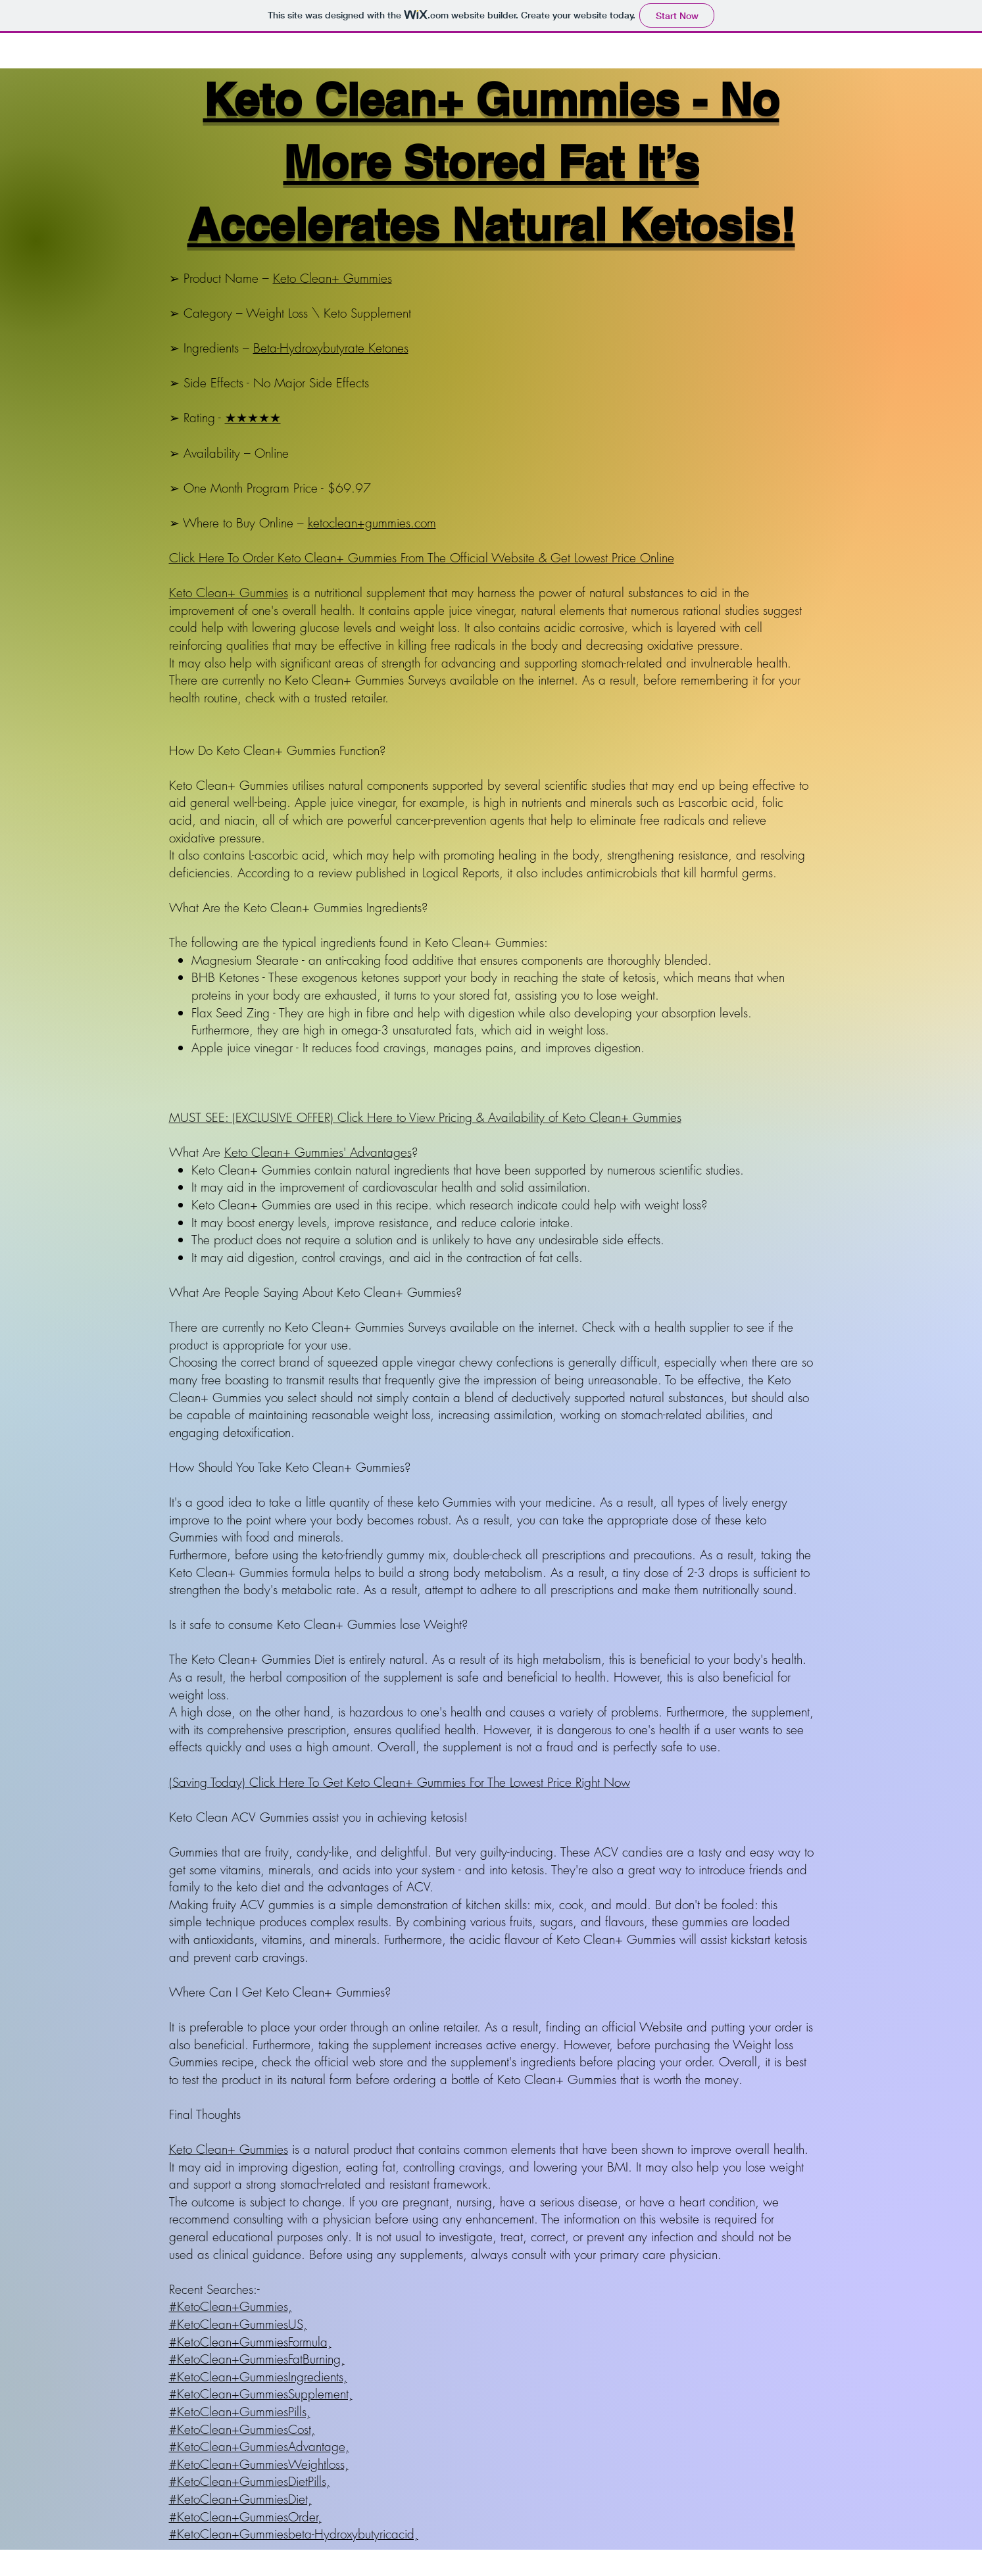  I want to click on #KetoClean+GummiesFormula,, so click(250, 2341).